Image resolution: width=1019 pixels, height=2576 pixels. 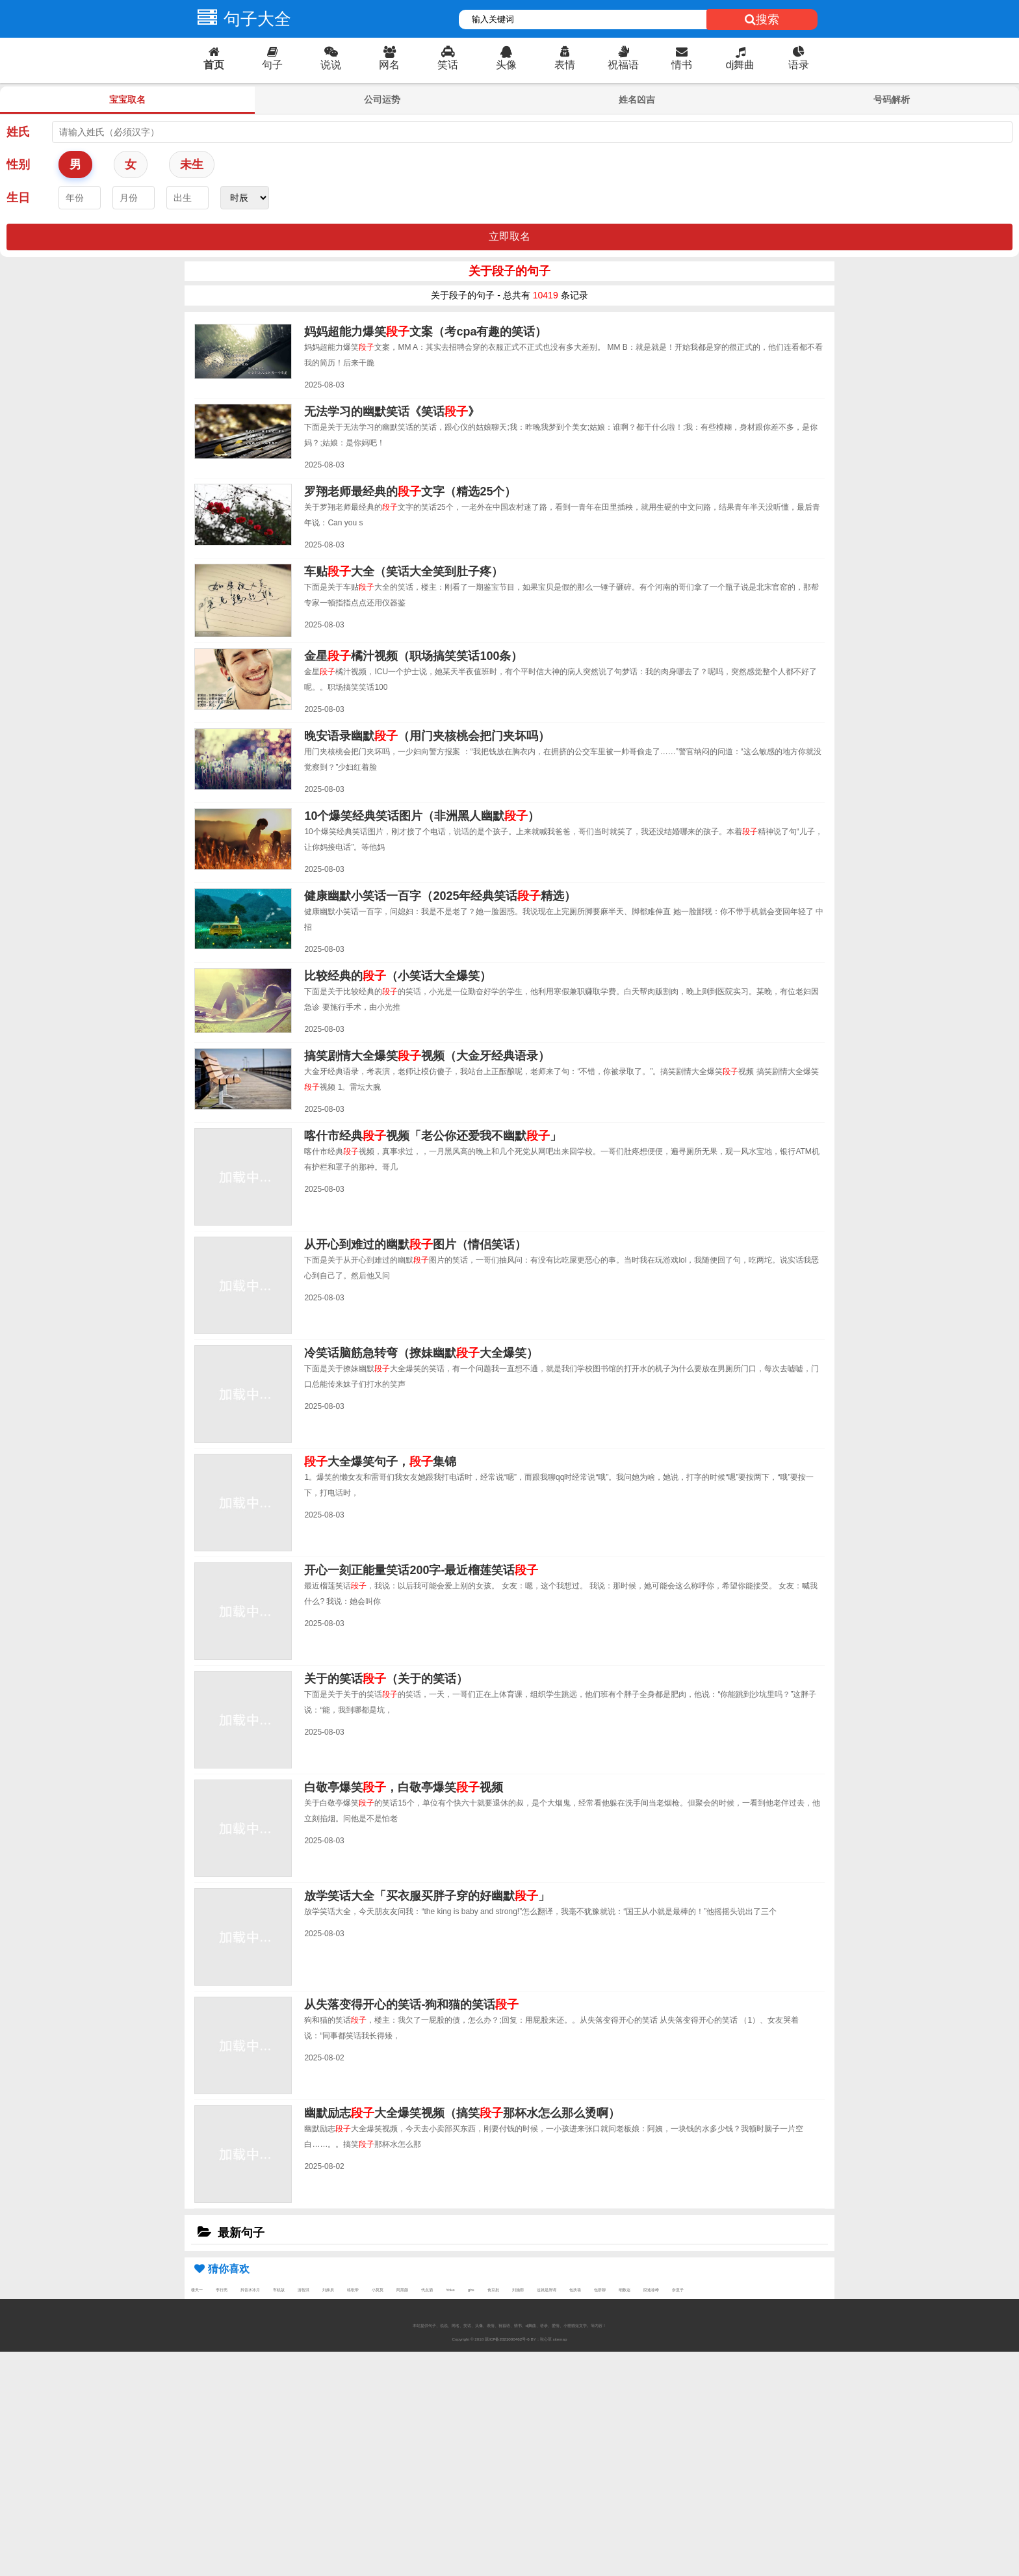 What do you see at coordinates (518, 2289) in the screenshot?
I see `刘涵雨` at bounding box center [518, 2289].